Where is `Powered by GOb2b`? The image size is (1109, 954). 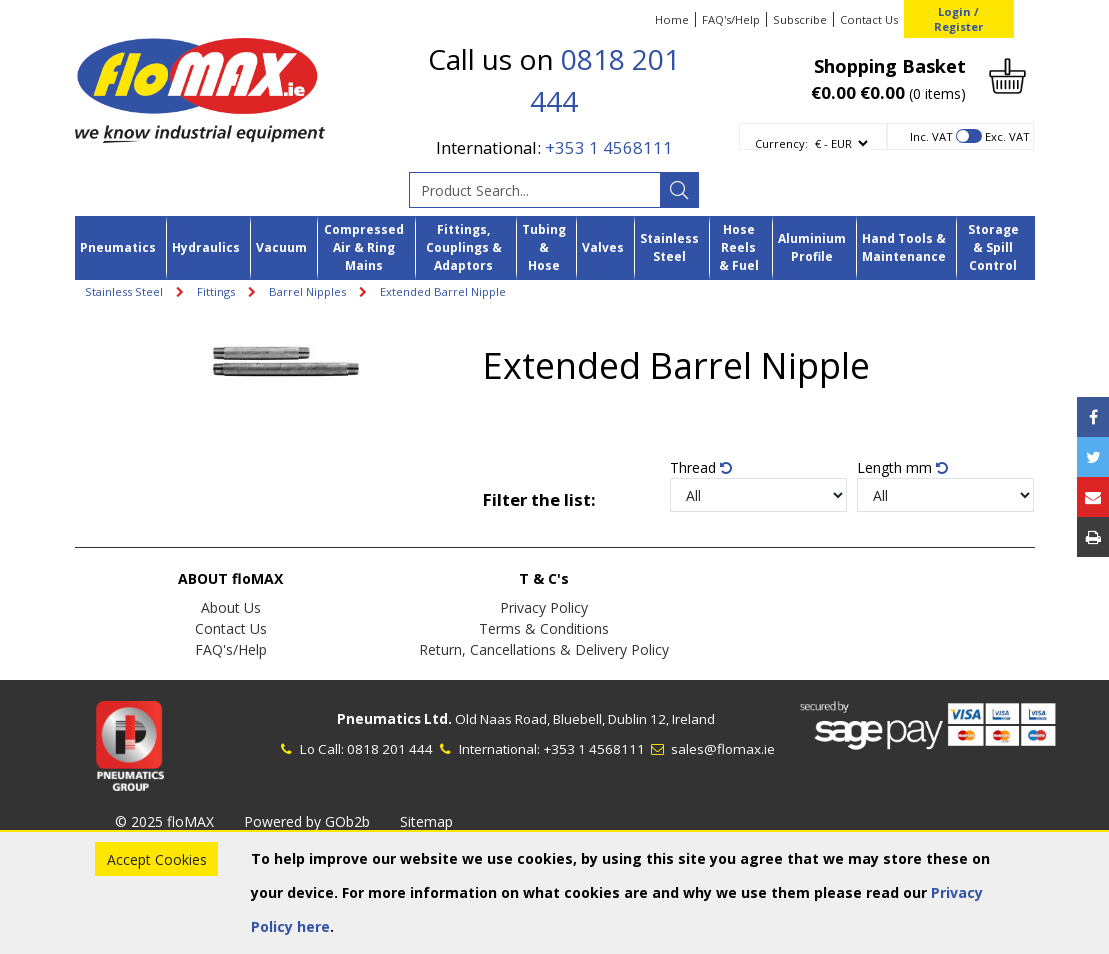 Powered by GOb2b is located at coordinates (307, 821).